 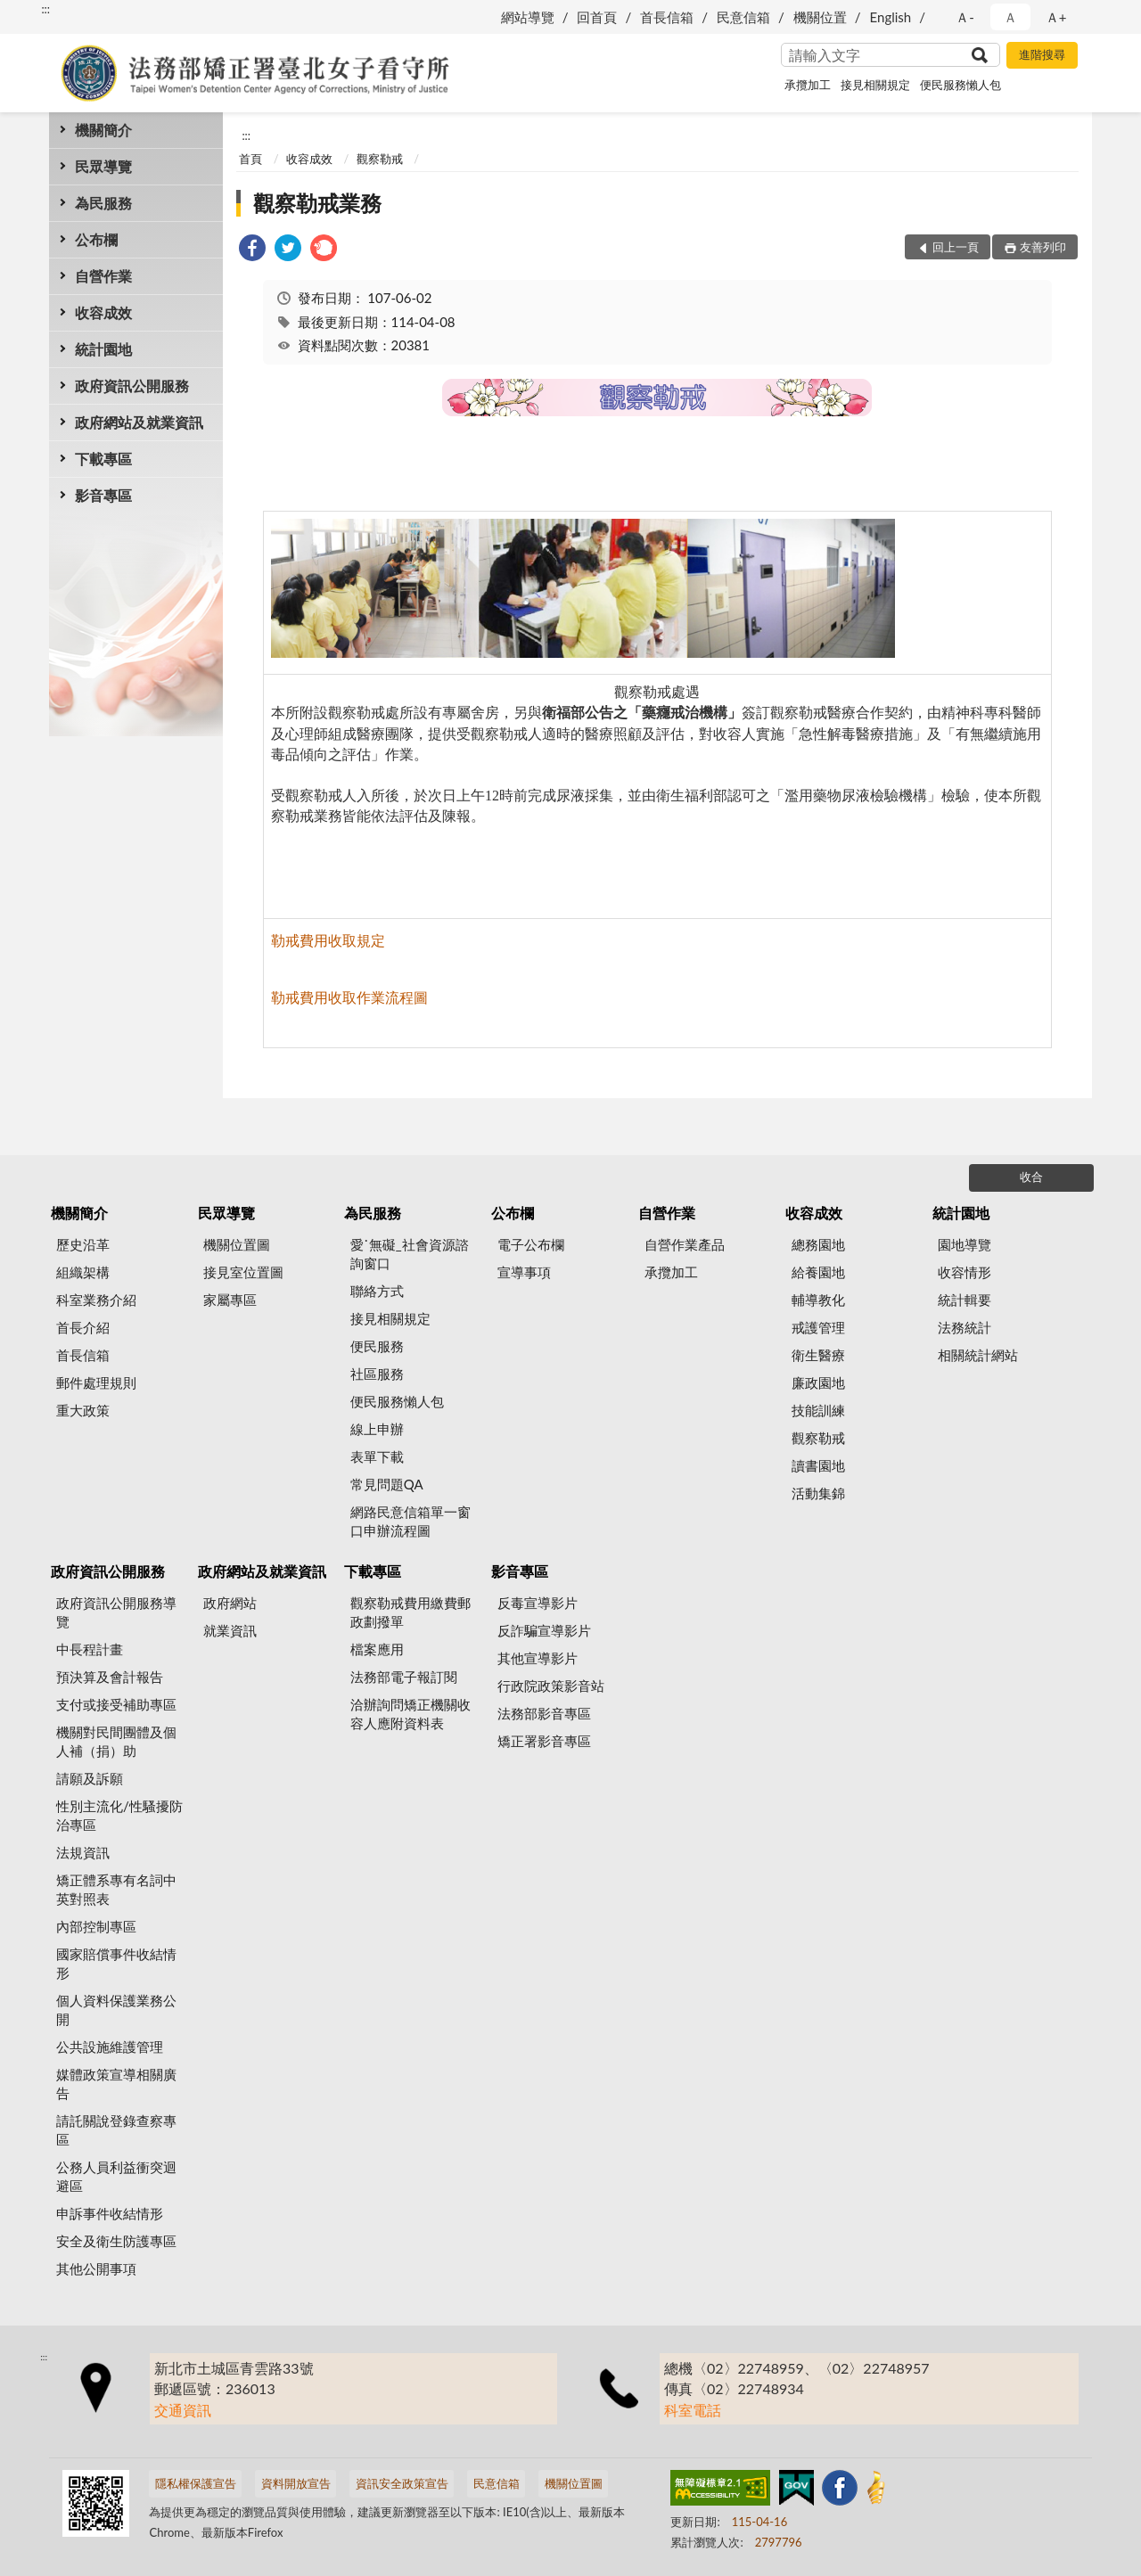 I want to click on 法規資訊, so click(x=83, y=1852).